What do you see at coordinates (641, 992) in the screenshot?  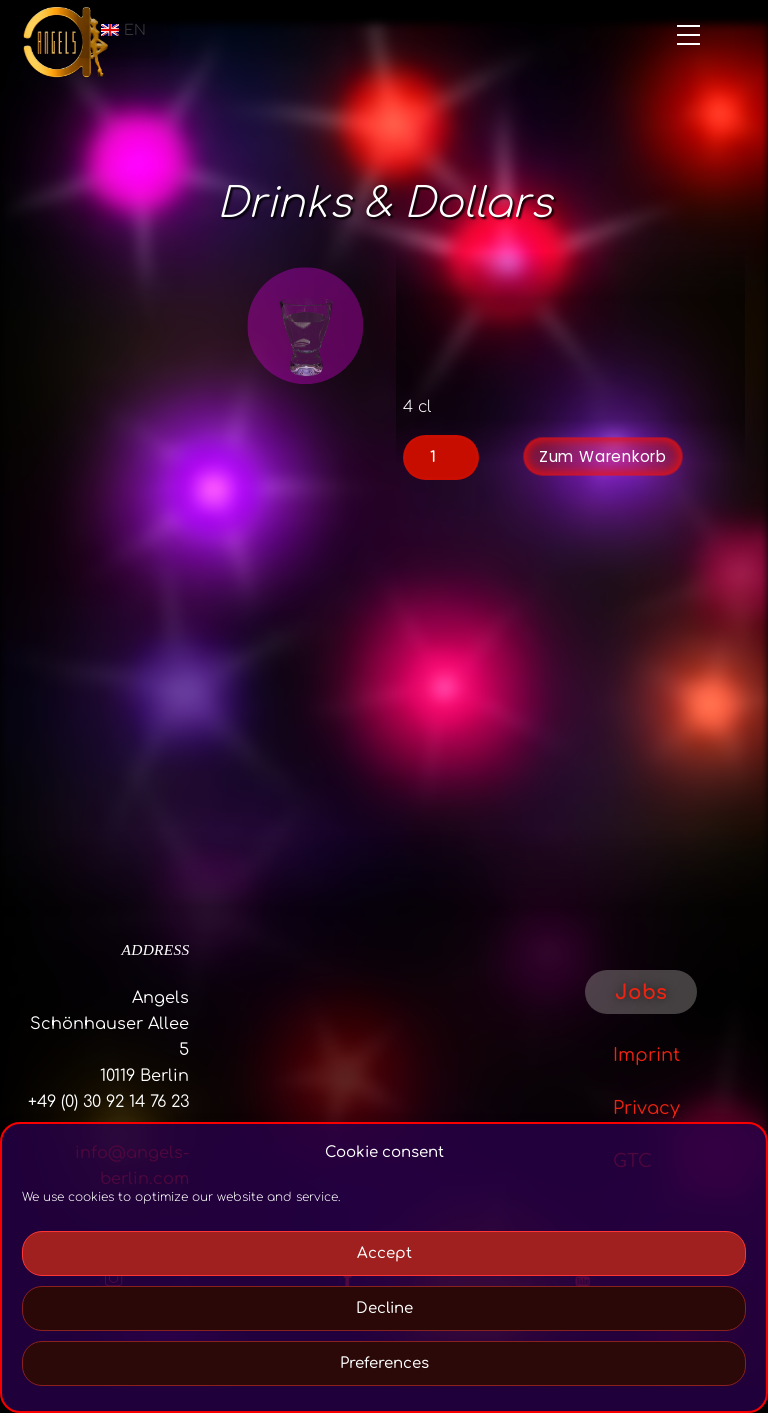 I see `Jobs` at bounding box center [641, 992].